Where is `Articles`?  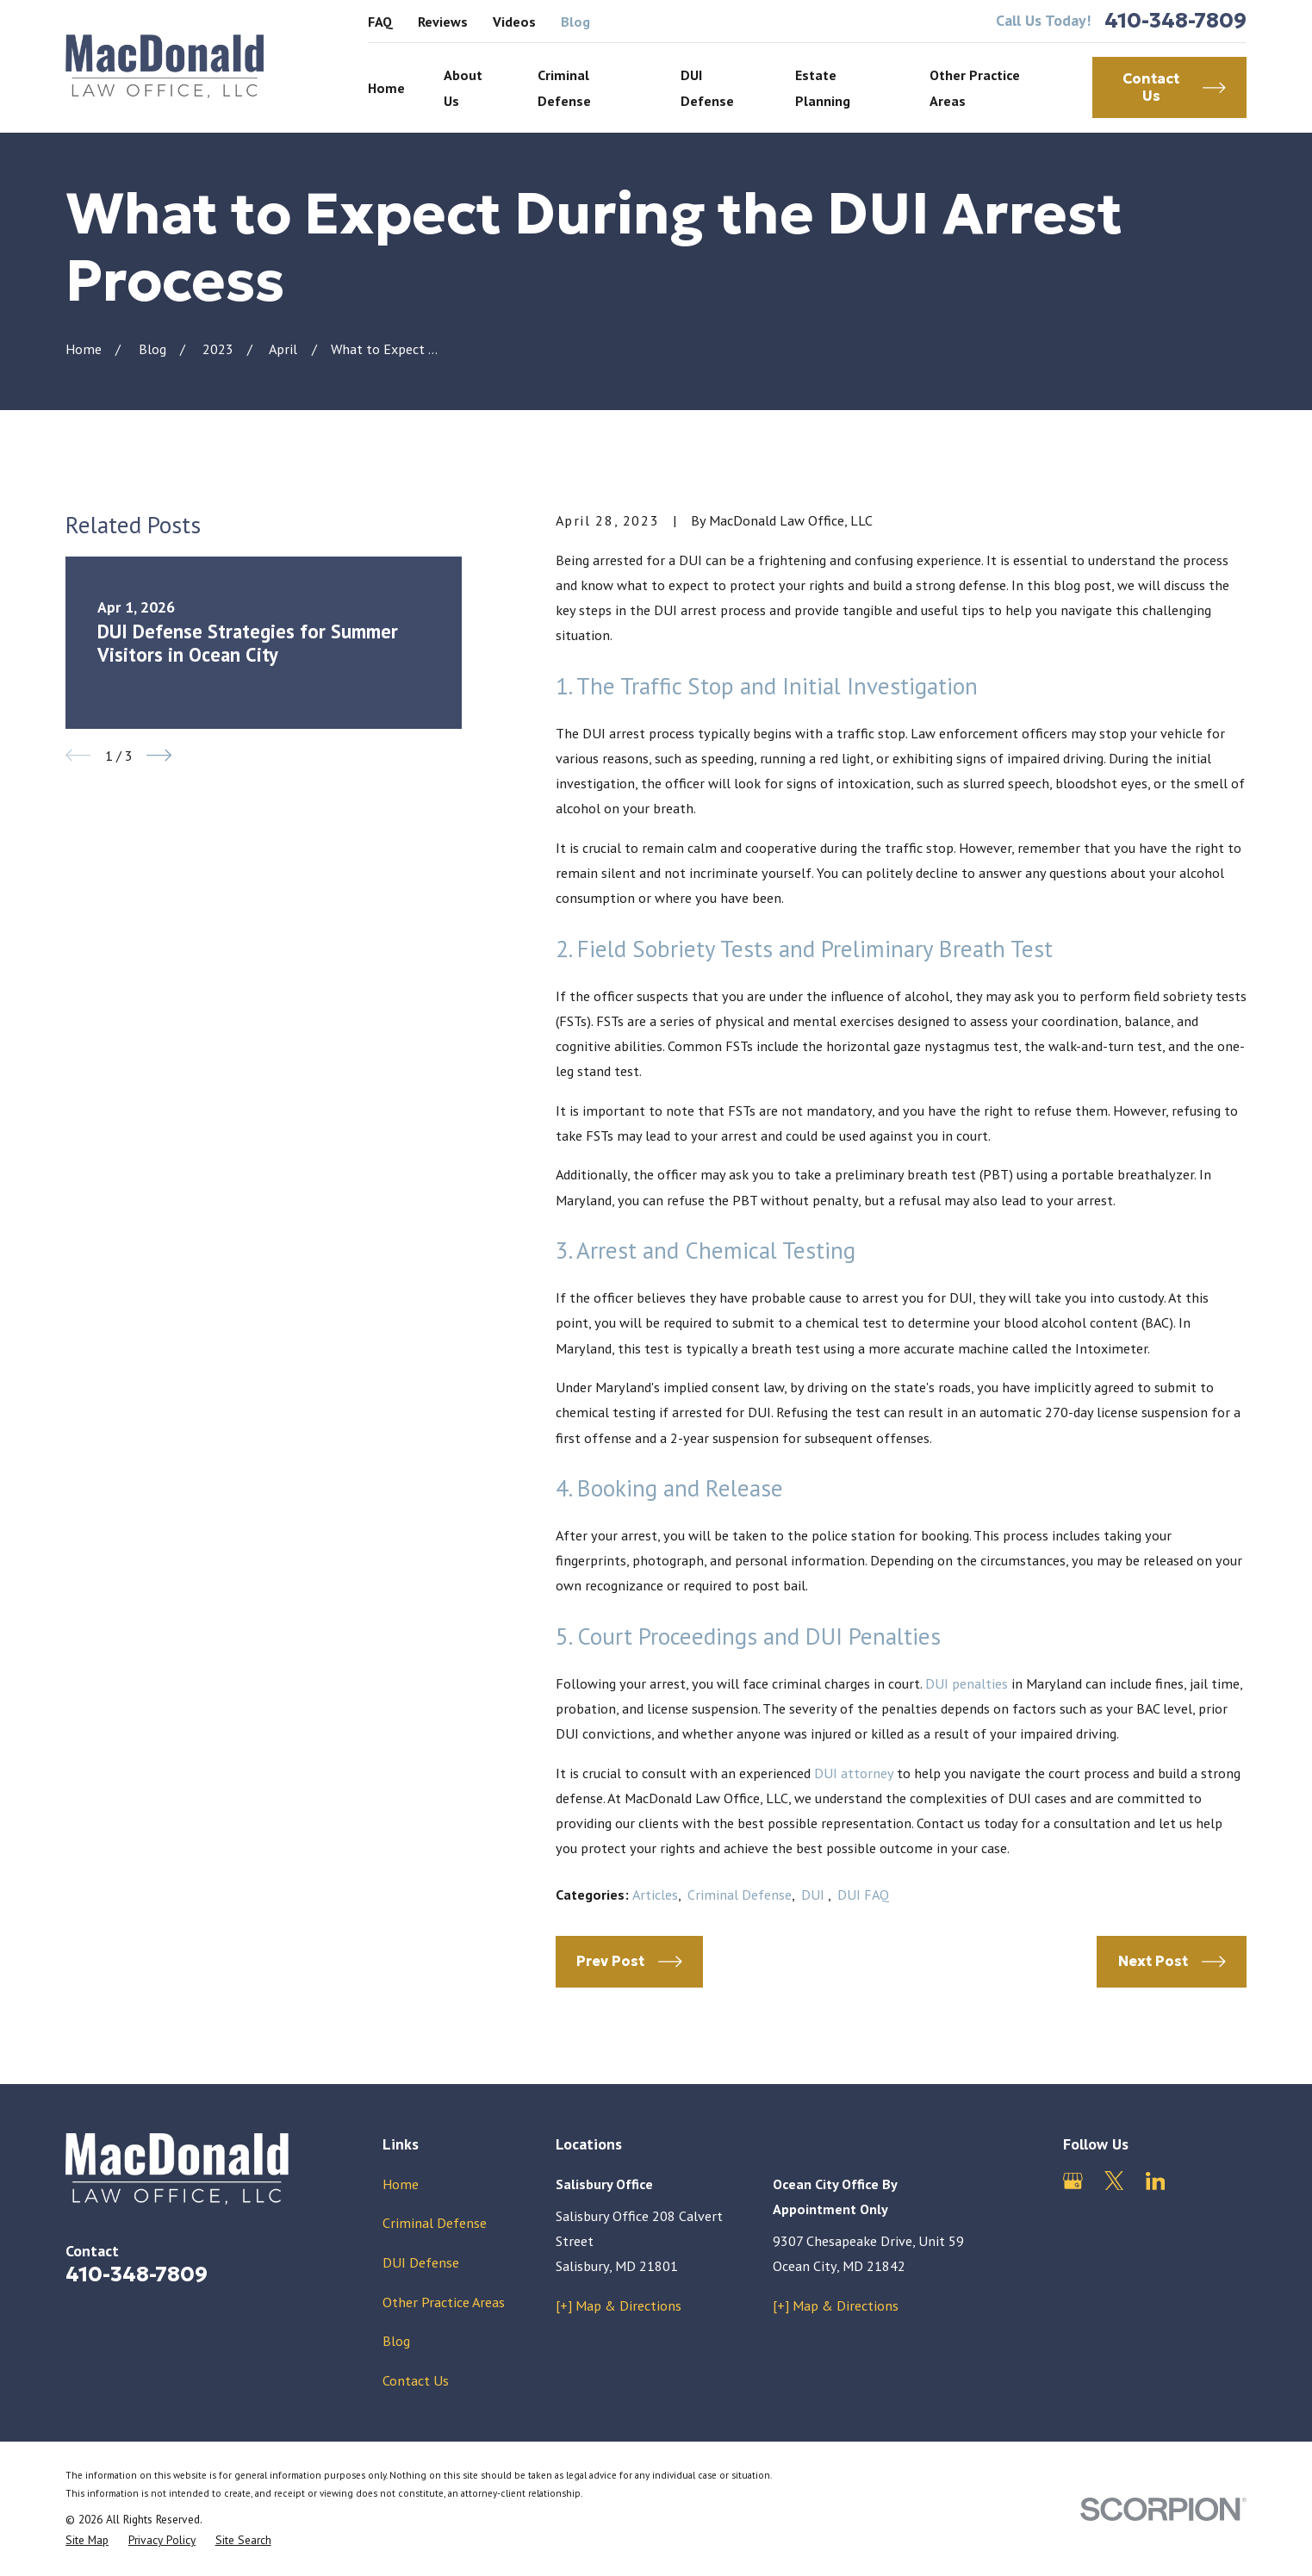 Articles is located at coordinates (655, 1894).